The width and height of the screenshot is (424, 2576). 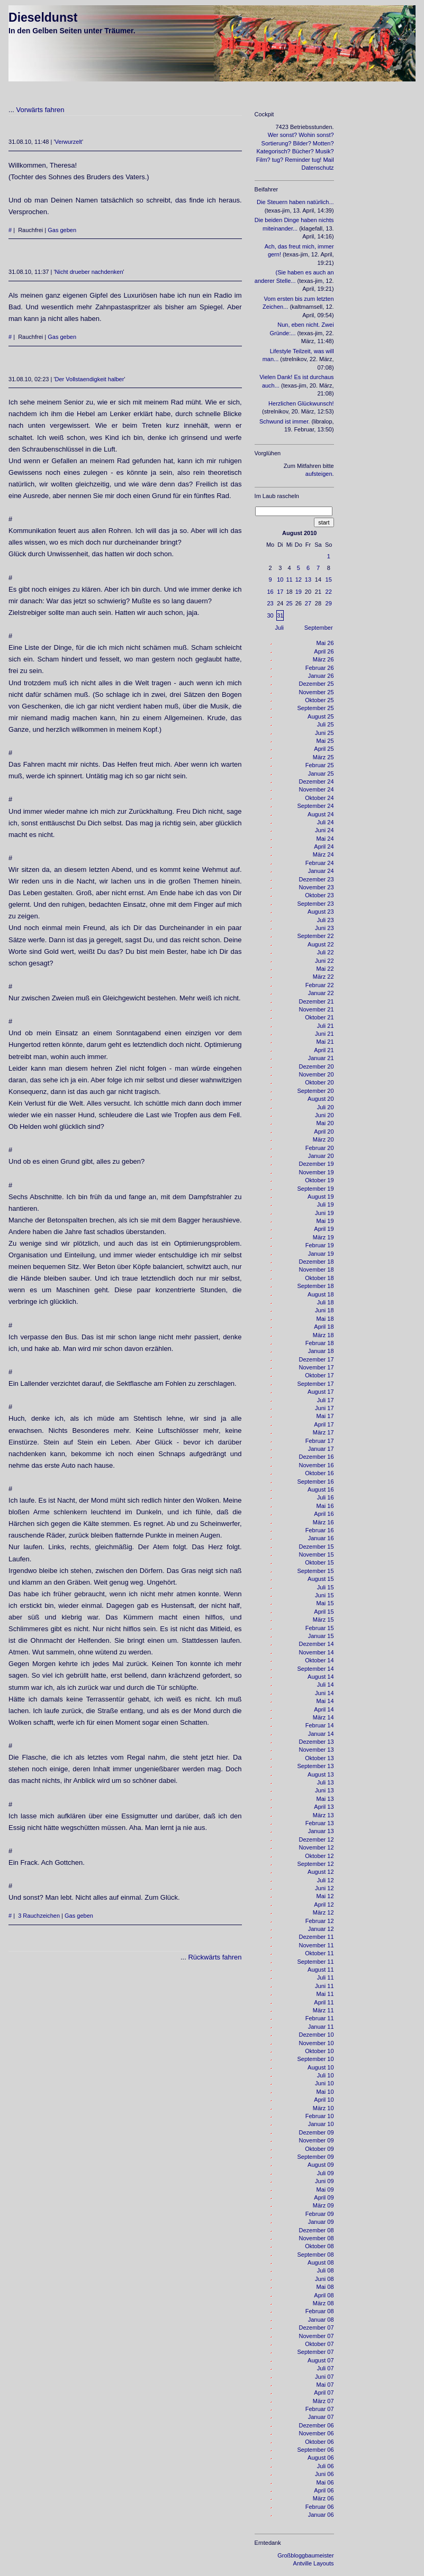 What do you see at coordinates (321, 814) in the screenshot?
I see `August 24` at bounding box center [321, 814].